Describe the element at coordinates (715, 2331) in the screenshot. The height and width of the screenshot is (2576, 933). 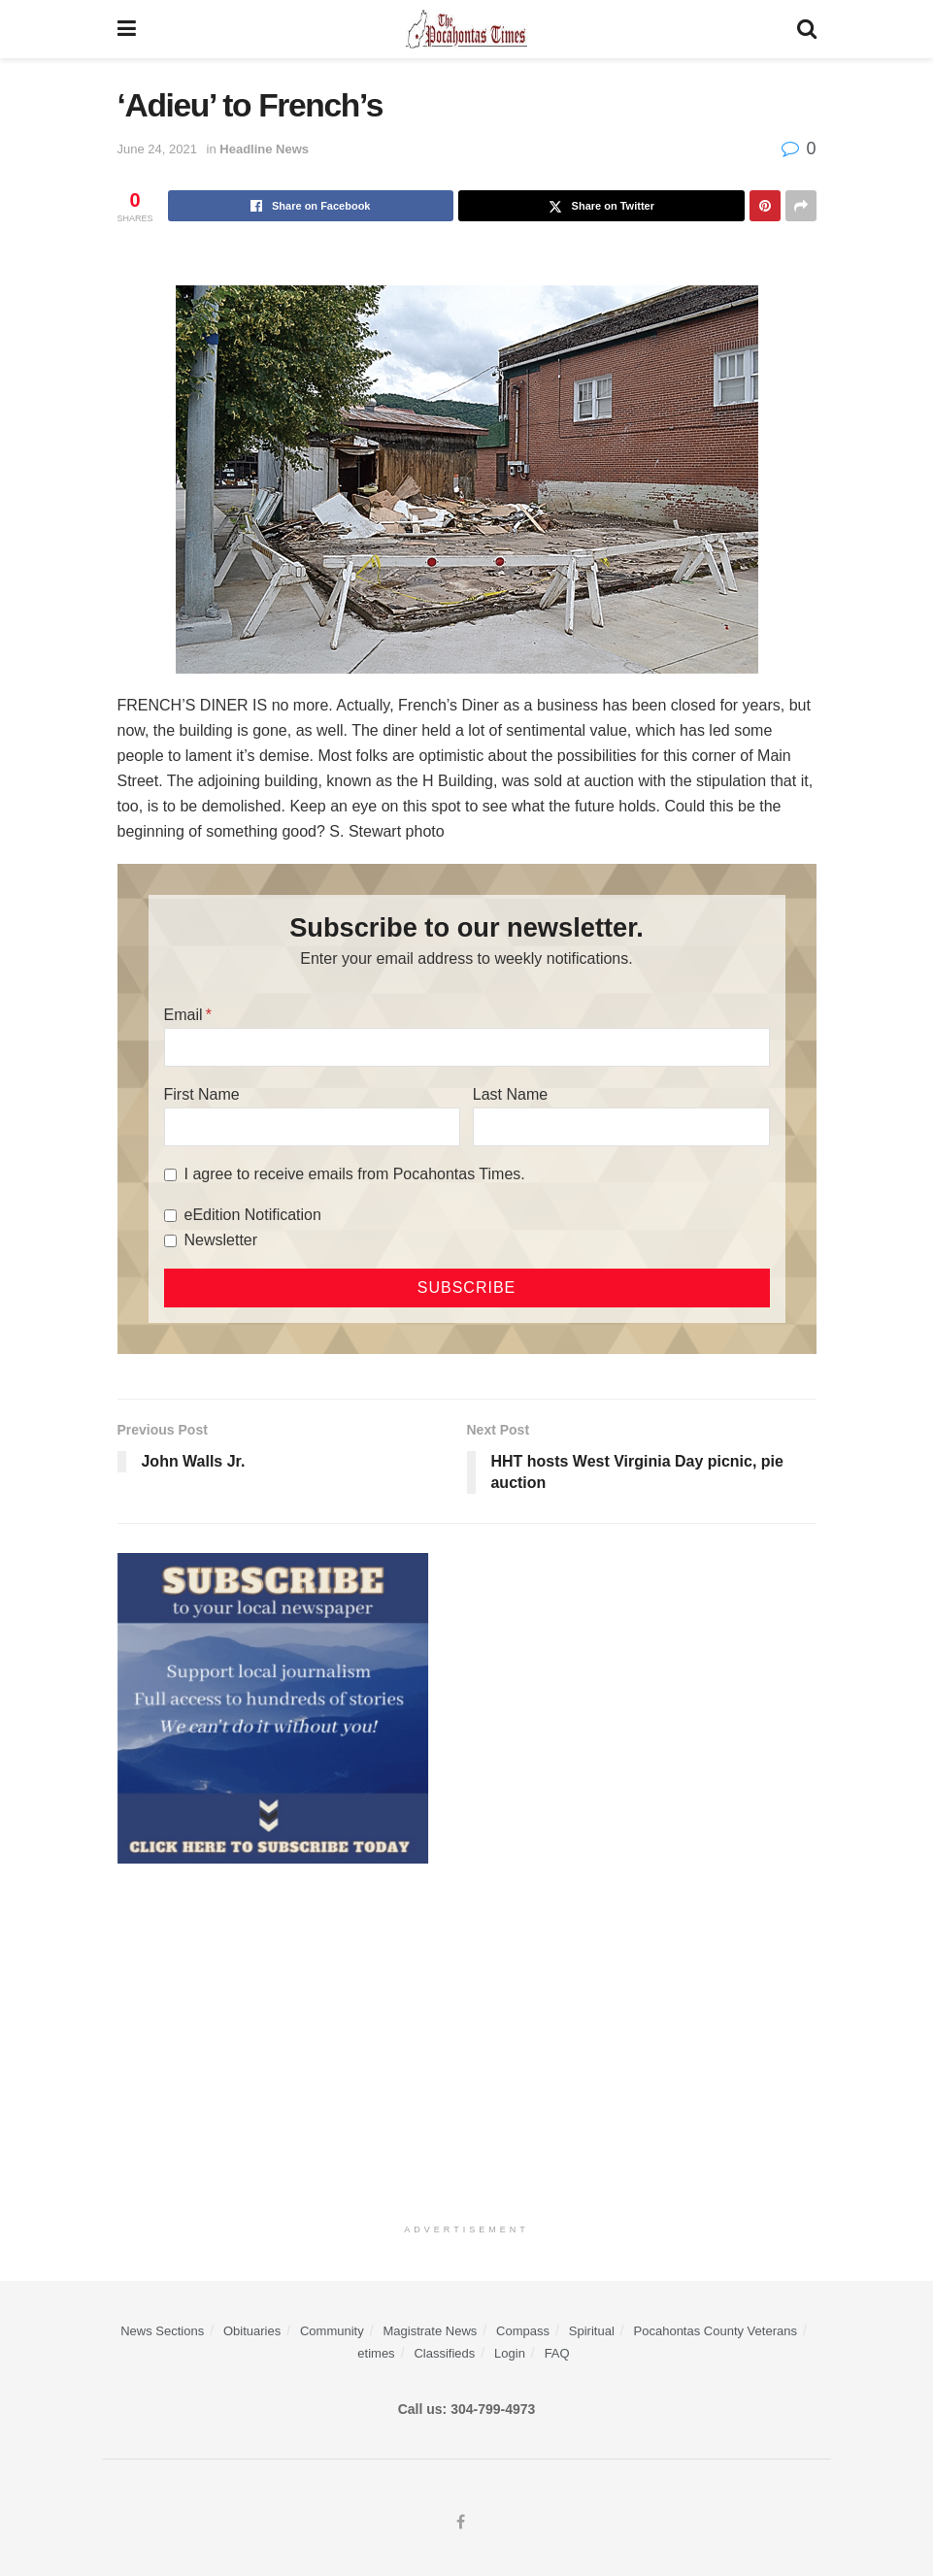
I see `Pocahontas County Veterans` at that location.